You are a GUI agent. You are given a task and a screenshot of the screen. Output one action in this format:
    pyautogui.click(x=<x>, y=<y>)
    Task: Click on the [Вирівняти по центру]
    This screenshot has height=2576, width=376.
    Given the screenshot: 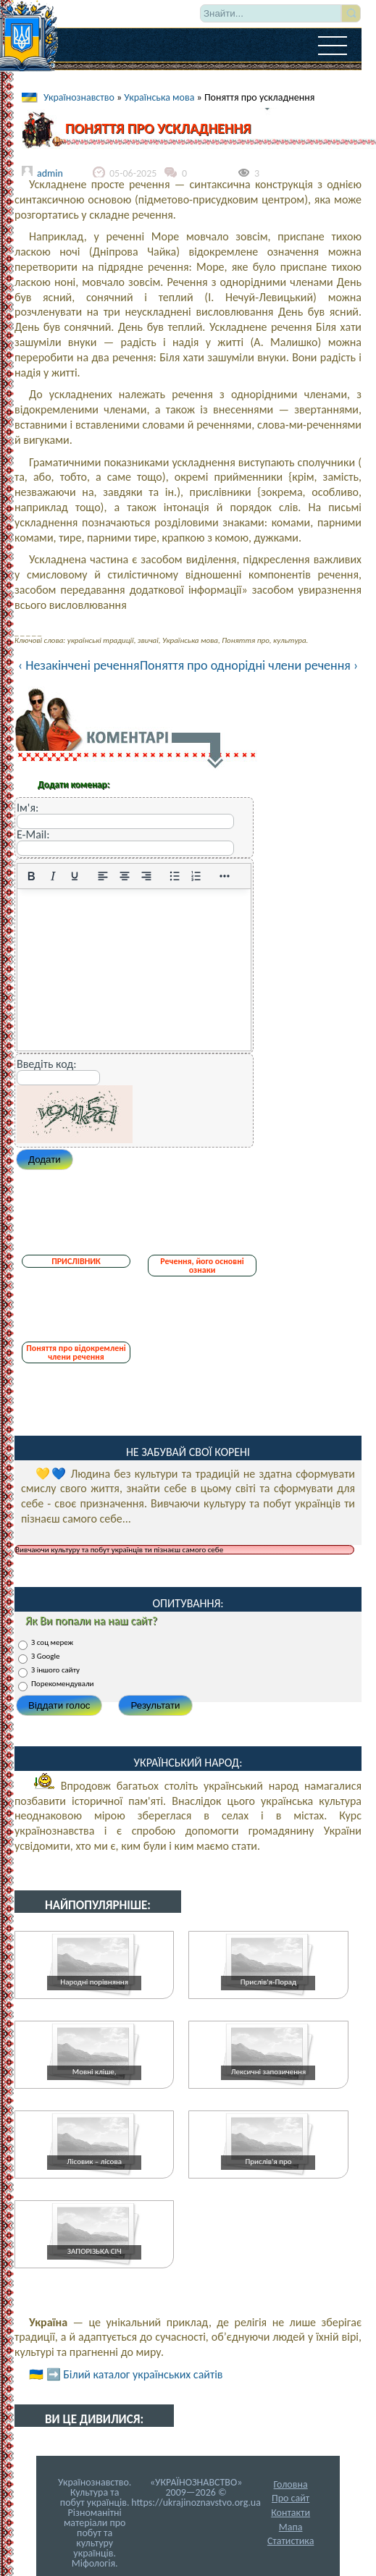 What is the action you would take?
    pyautogui.click(x=124, y=876)
    